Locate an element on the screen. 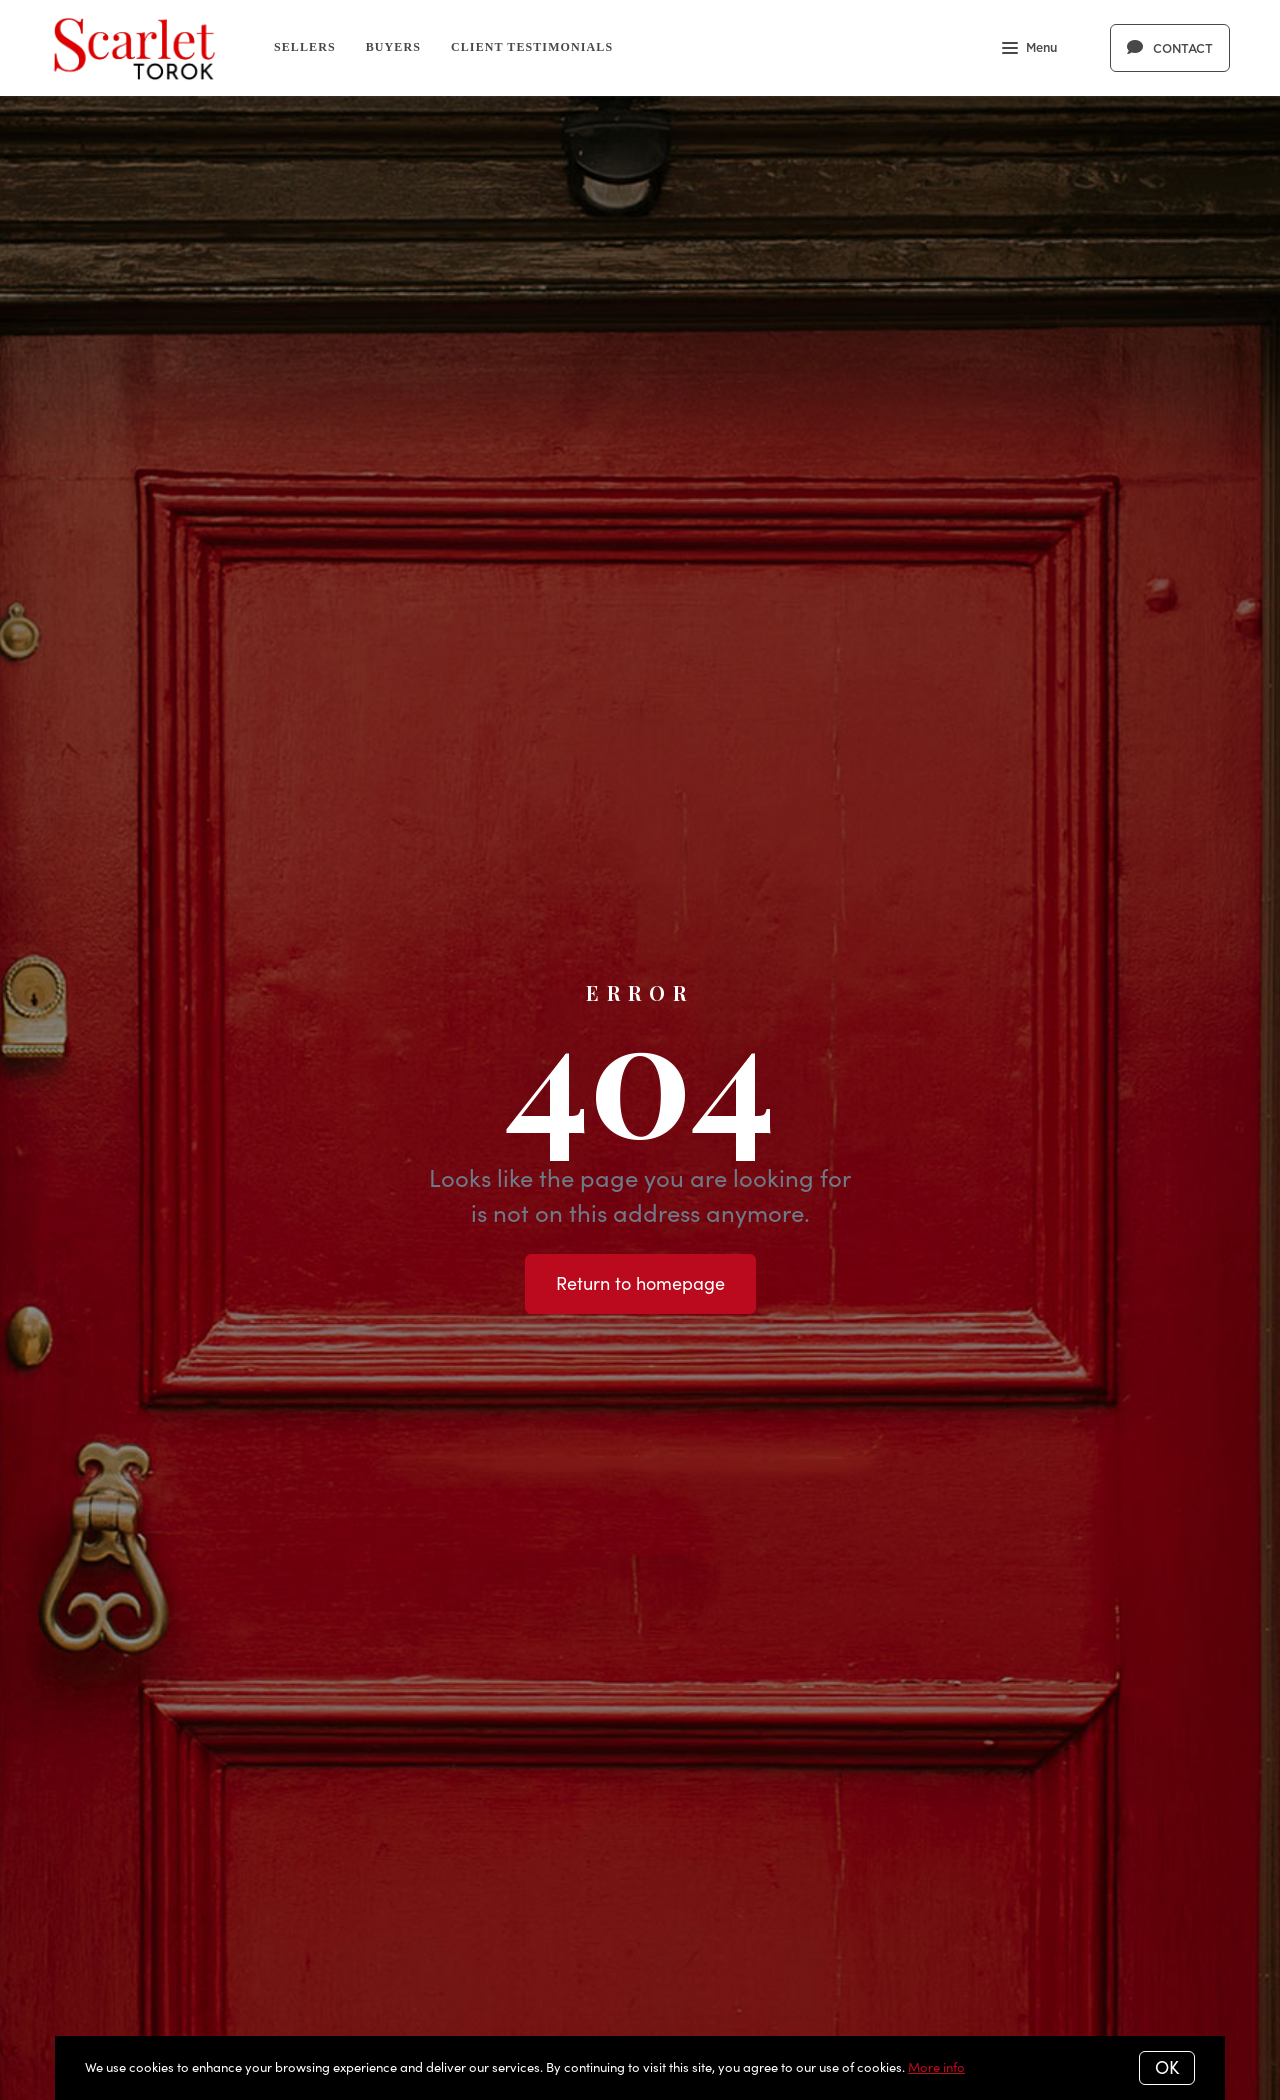  More info is located at coordinates (936, 2067).